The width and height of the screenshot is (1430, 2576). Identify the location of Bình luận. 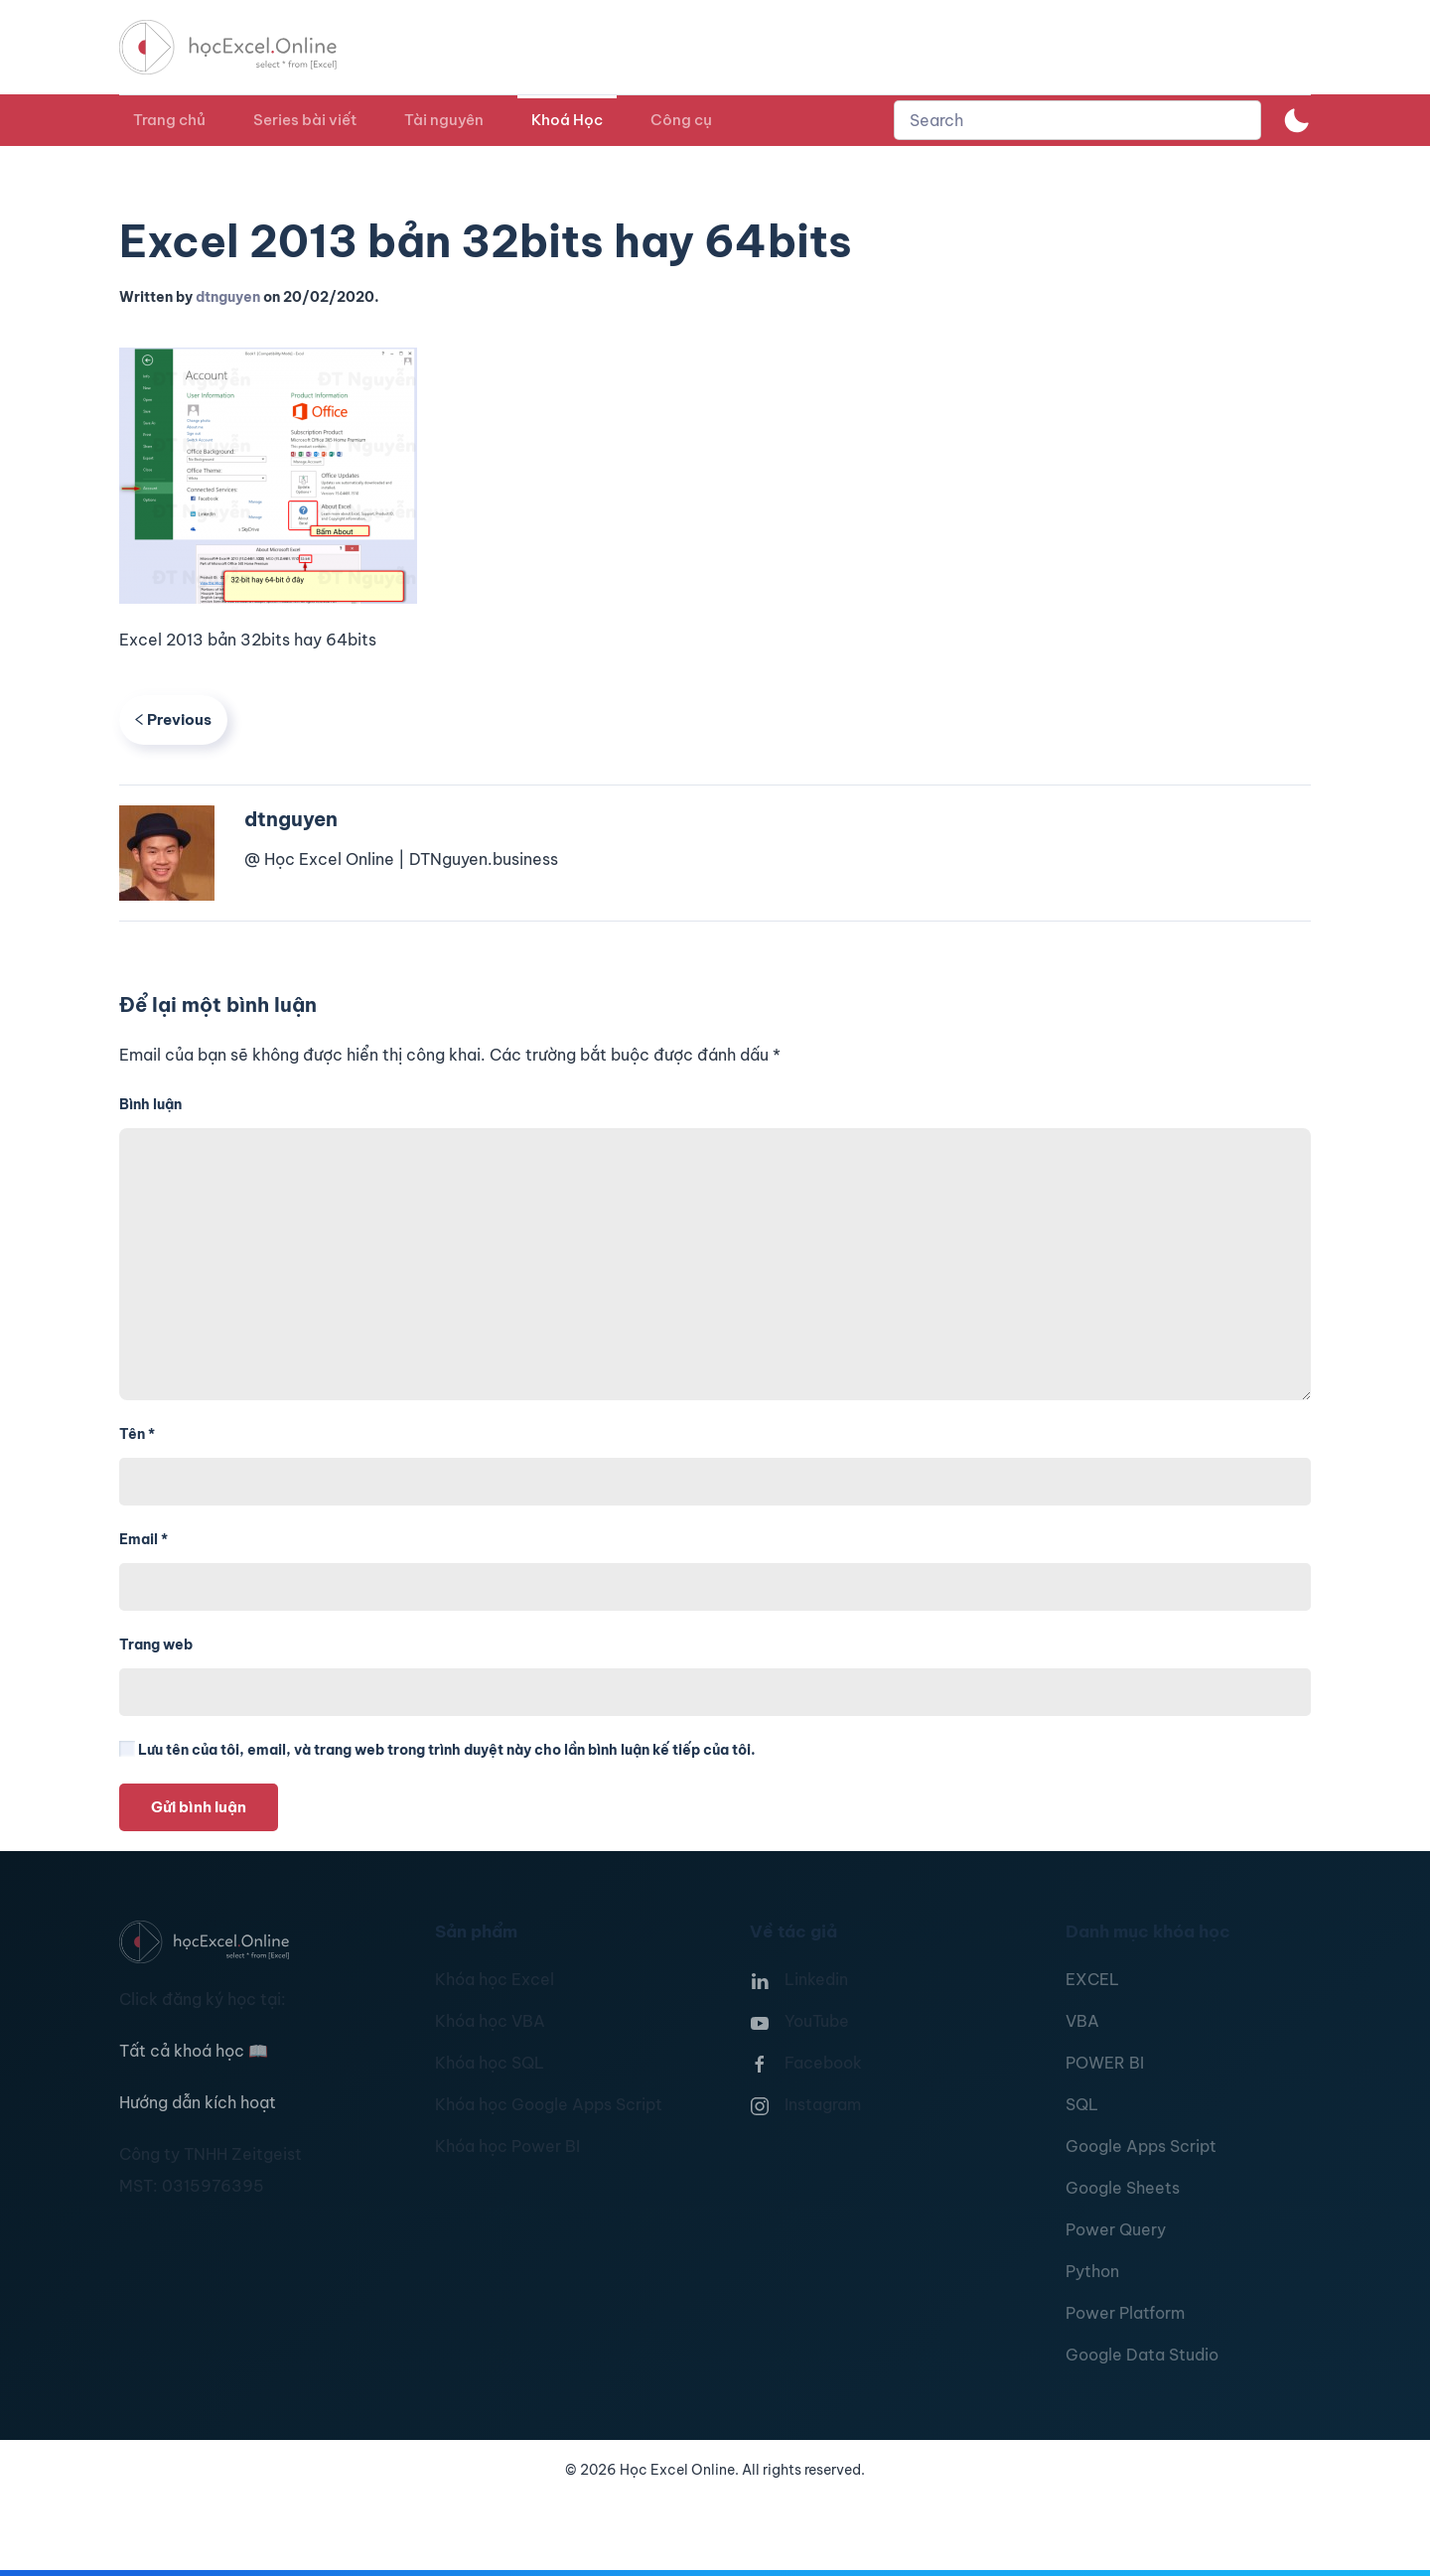
(150, 1104).